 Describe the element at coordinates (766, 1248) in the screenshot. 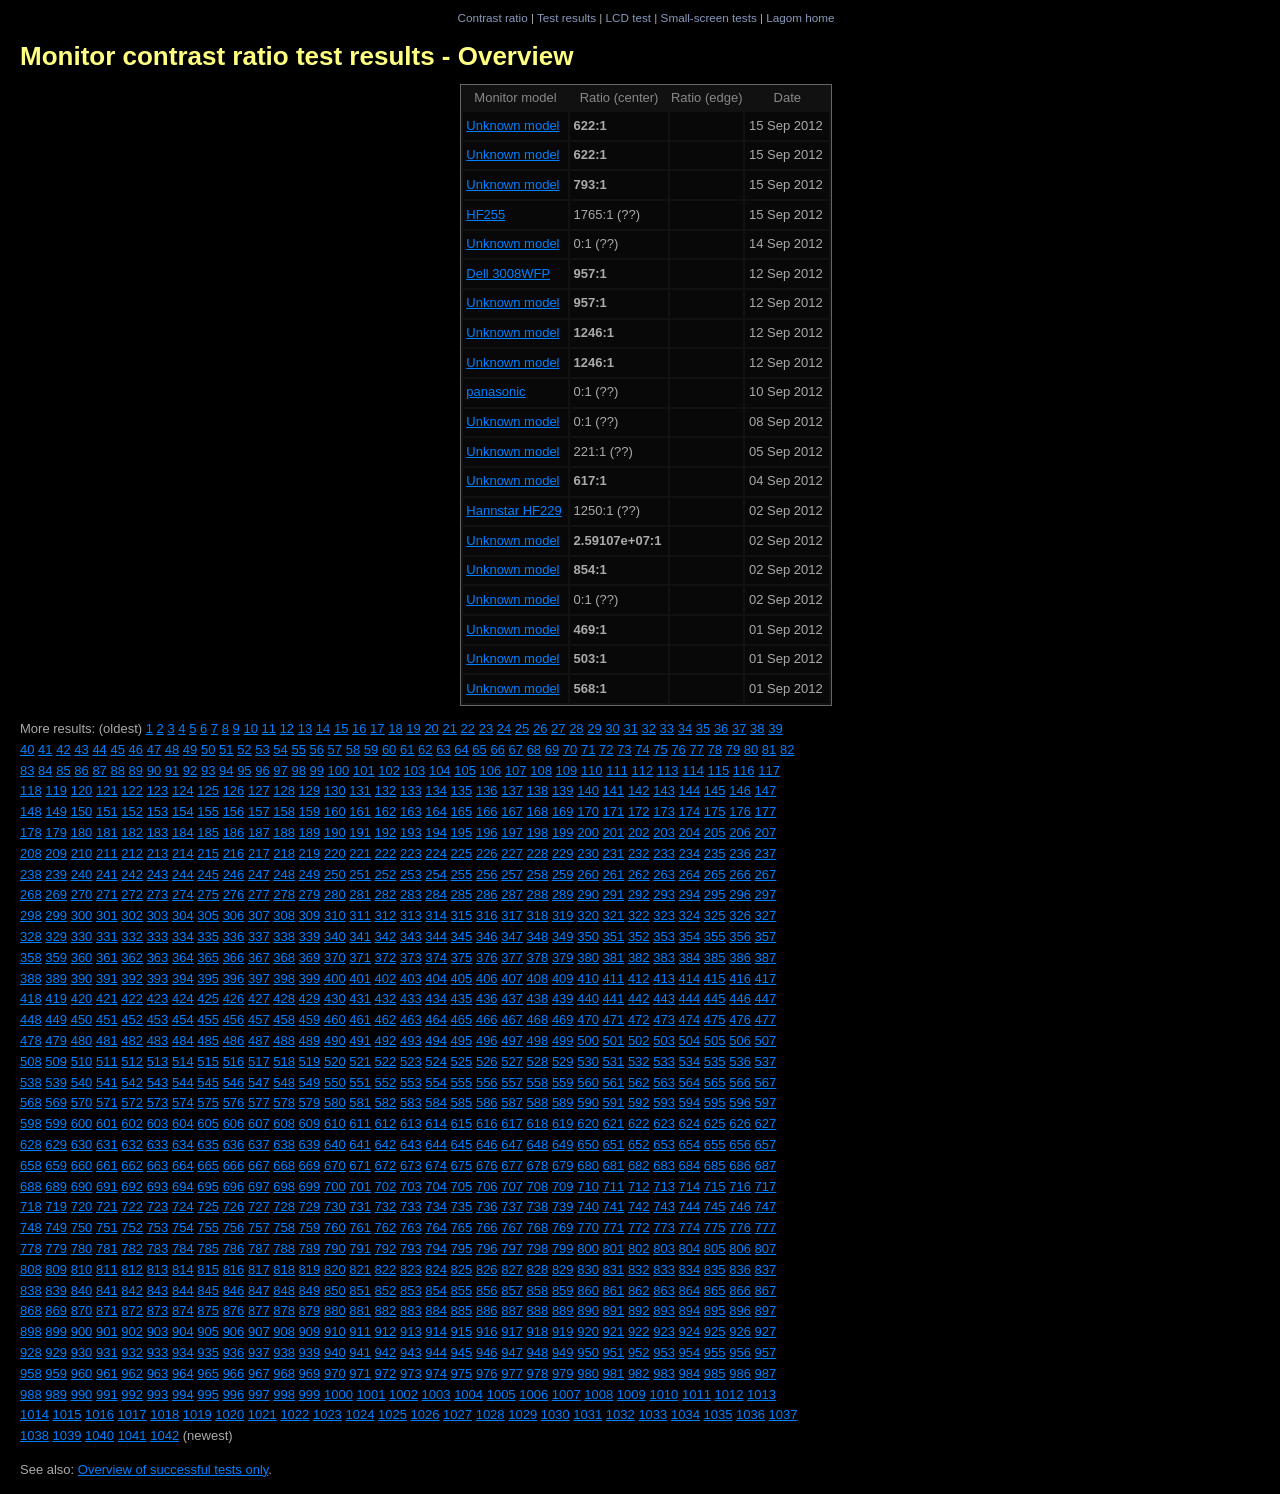

I see `807` at that location.